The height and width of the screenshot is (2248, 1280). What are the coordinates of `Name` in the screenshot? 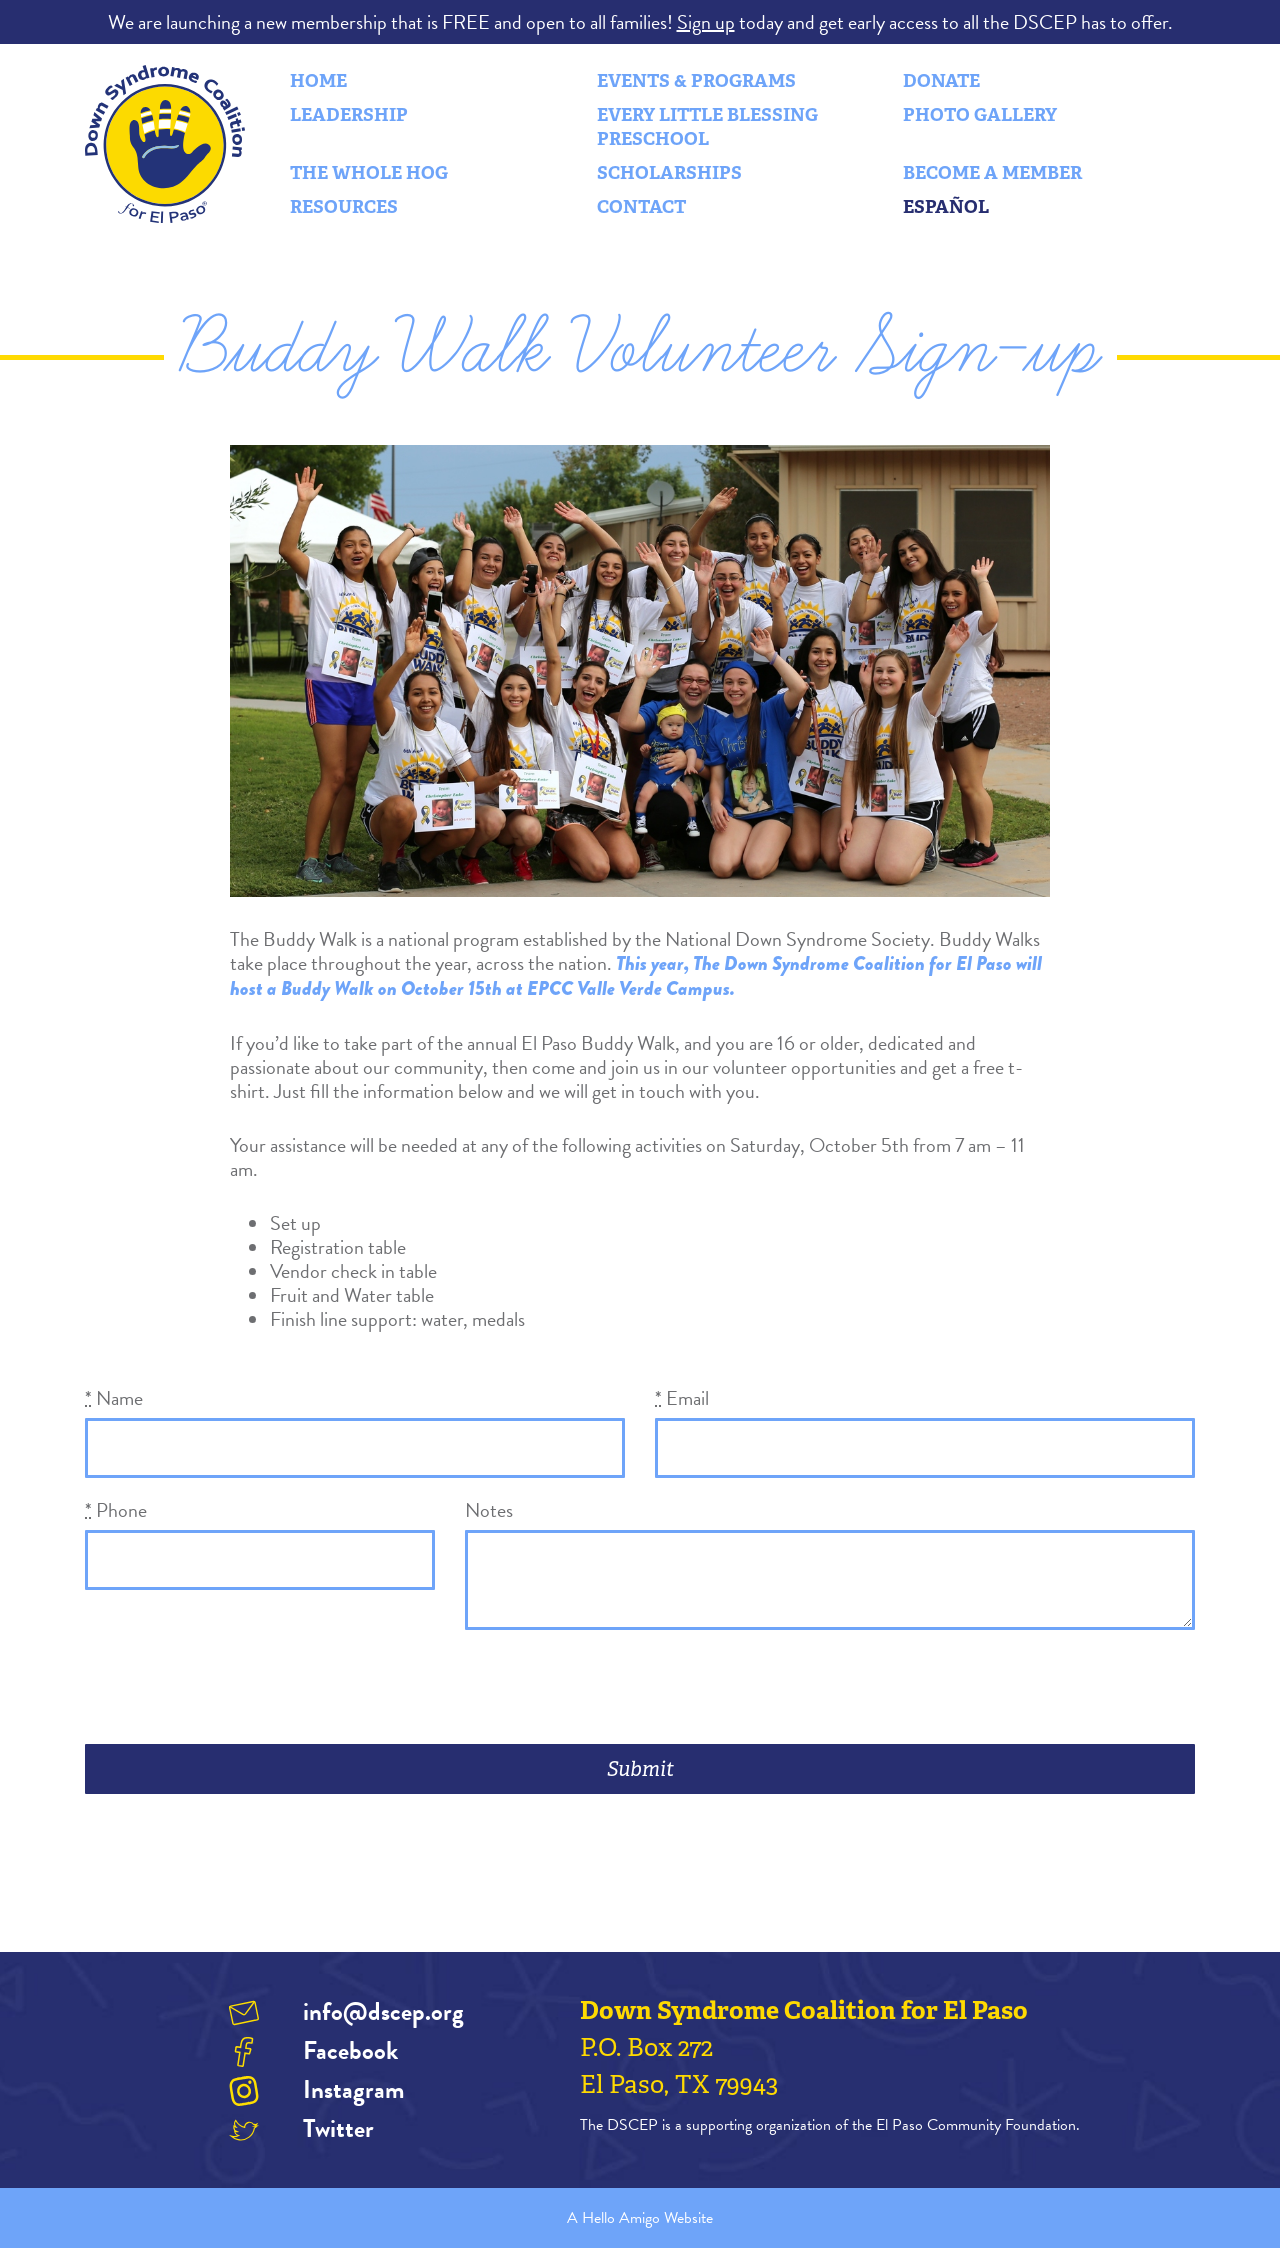 It's located at (114, 1398).